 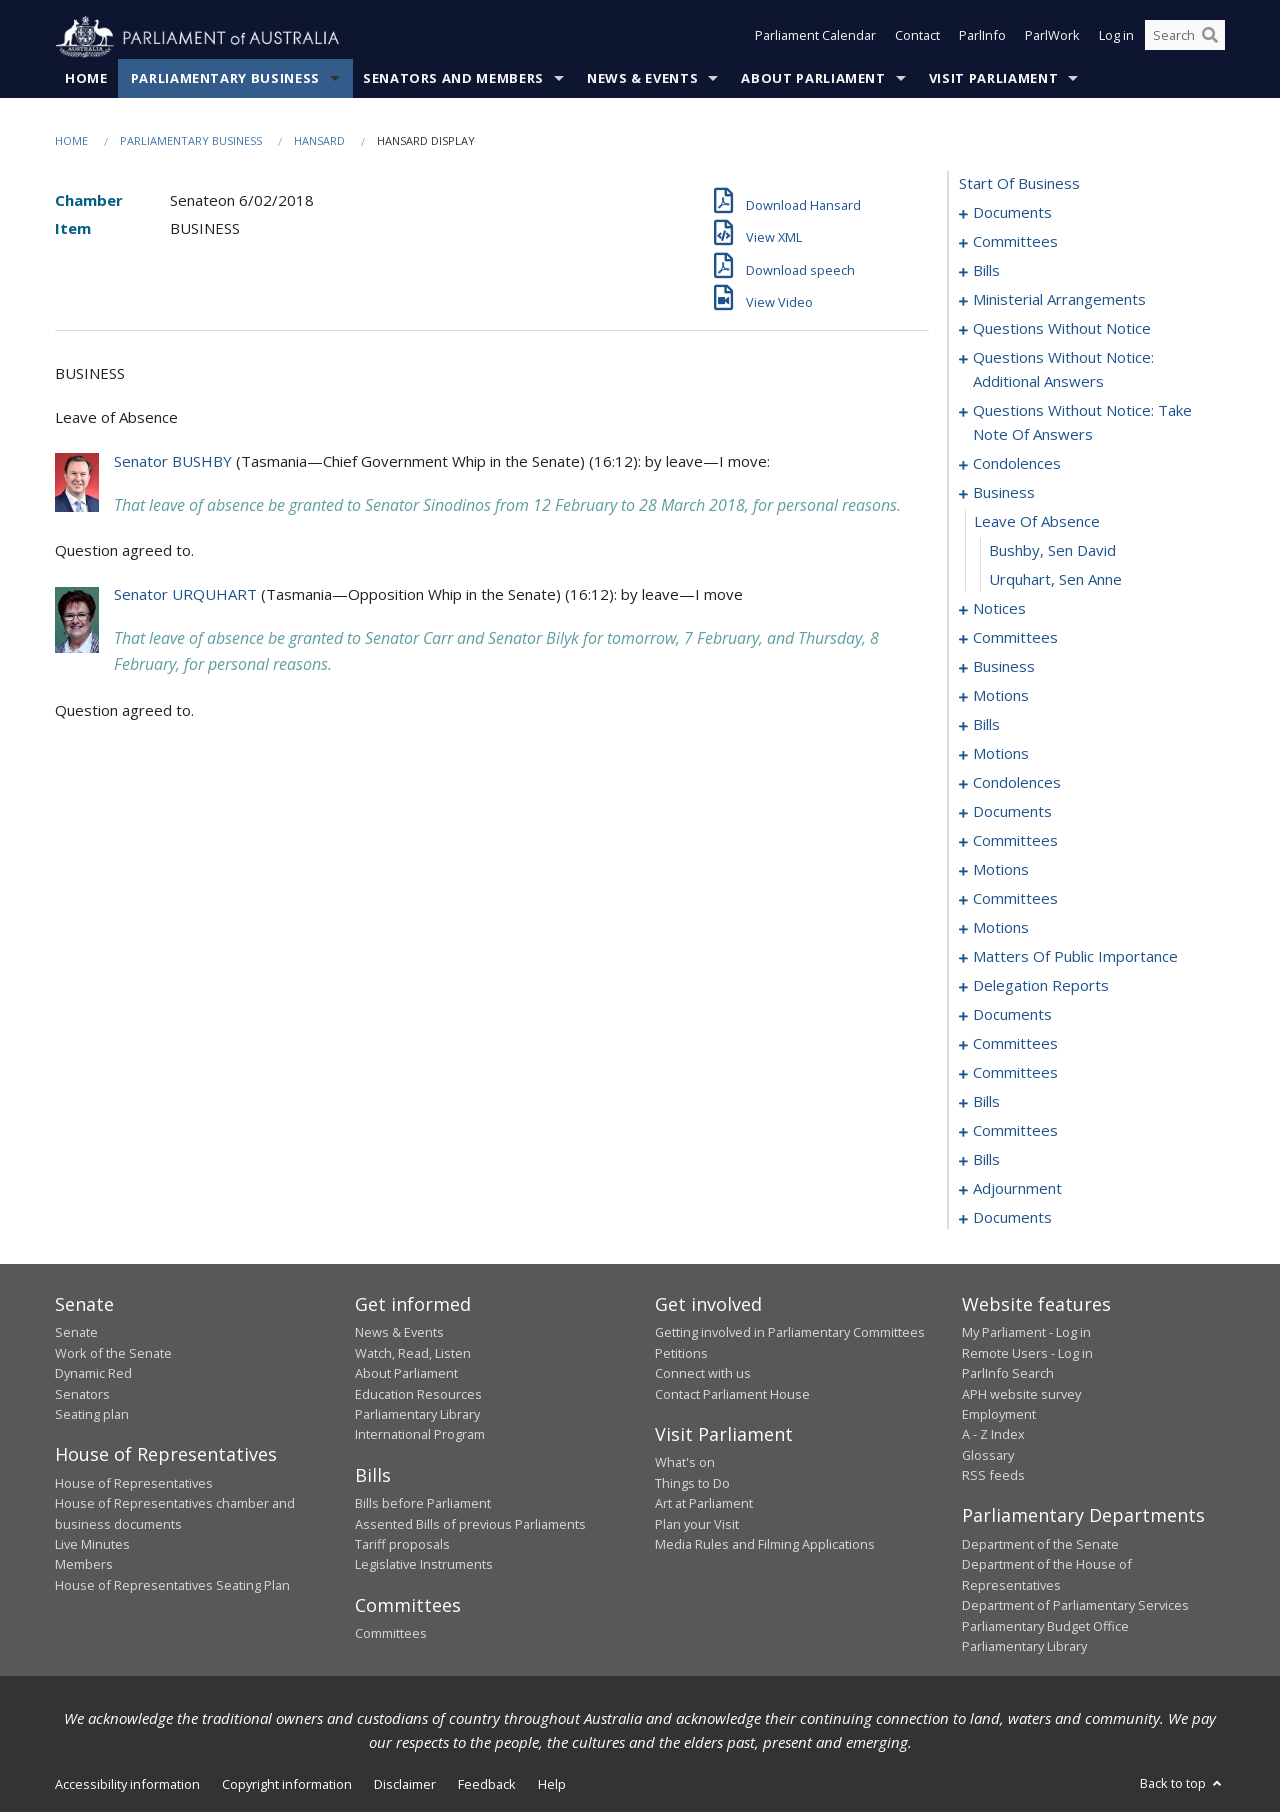 What do you see at coordinates (993, 79) in the screenshot?
I see `Visit Parliament` at bounding box center [993, 79].